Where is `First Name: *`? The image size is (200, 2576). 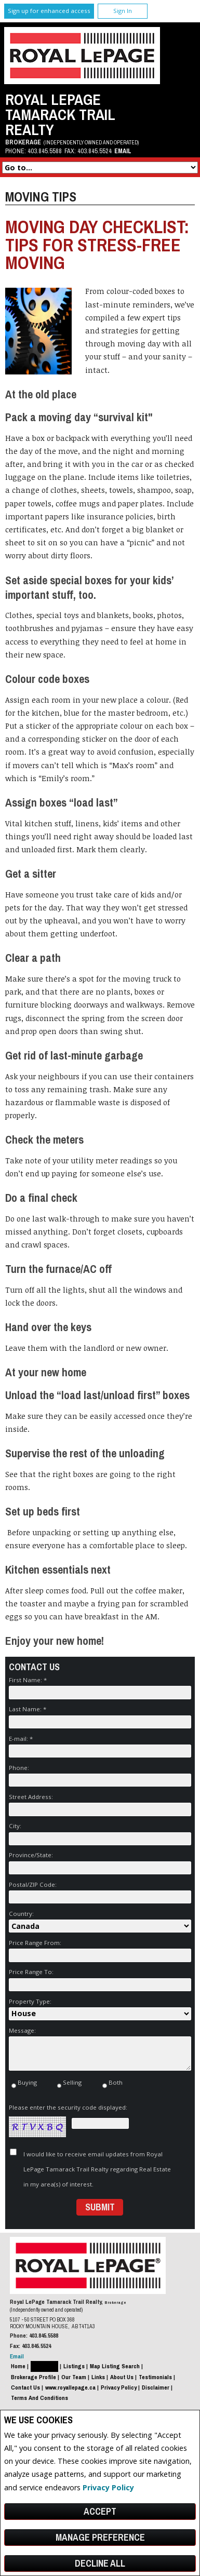 First Name: * is located at coordinates (100, 1687).